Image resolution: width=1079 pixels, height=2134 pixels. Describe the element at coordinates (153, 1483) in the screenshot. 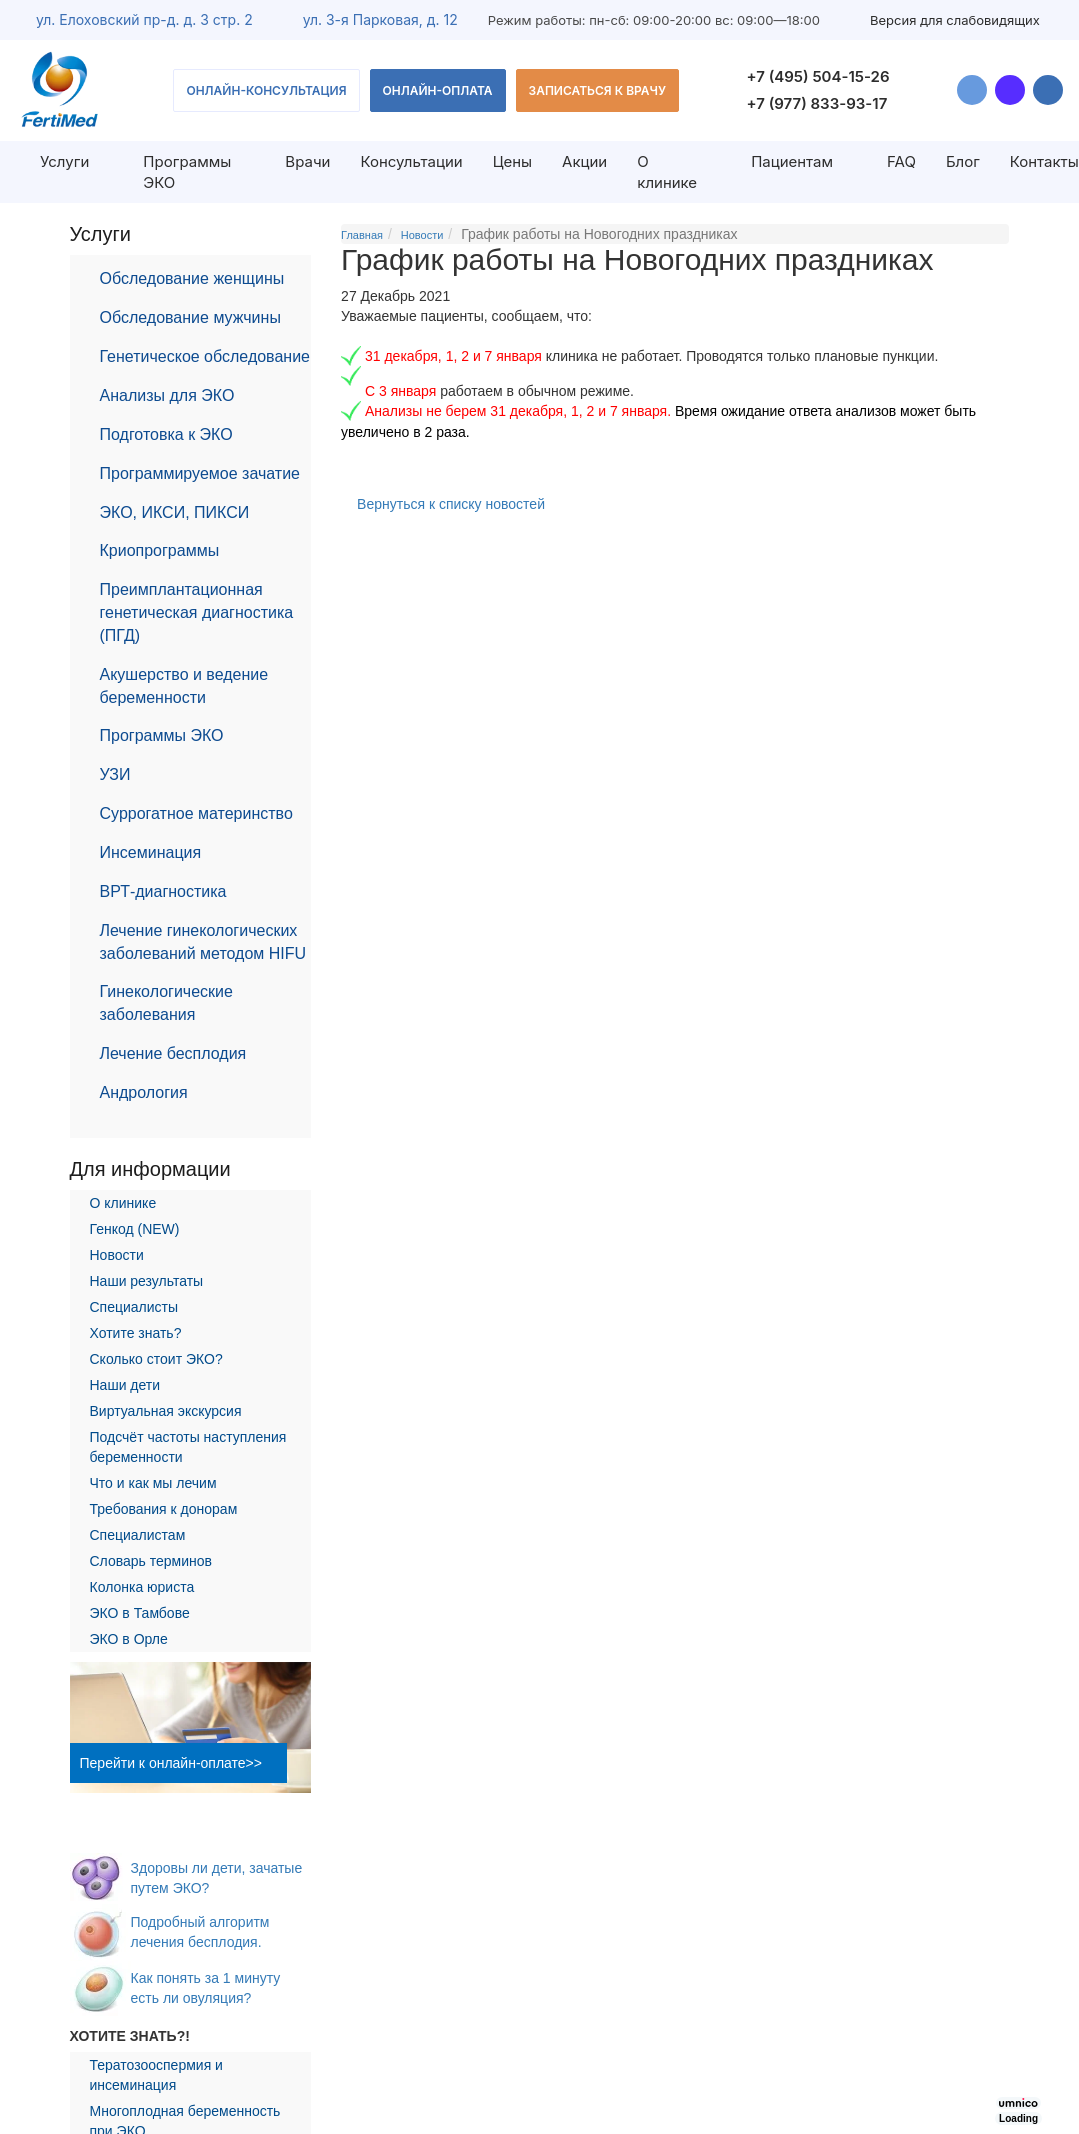

I see `Что и как мы лечим` at that location.